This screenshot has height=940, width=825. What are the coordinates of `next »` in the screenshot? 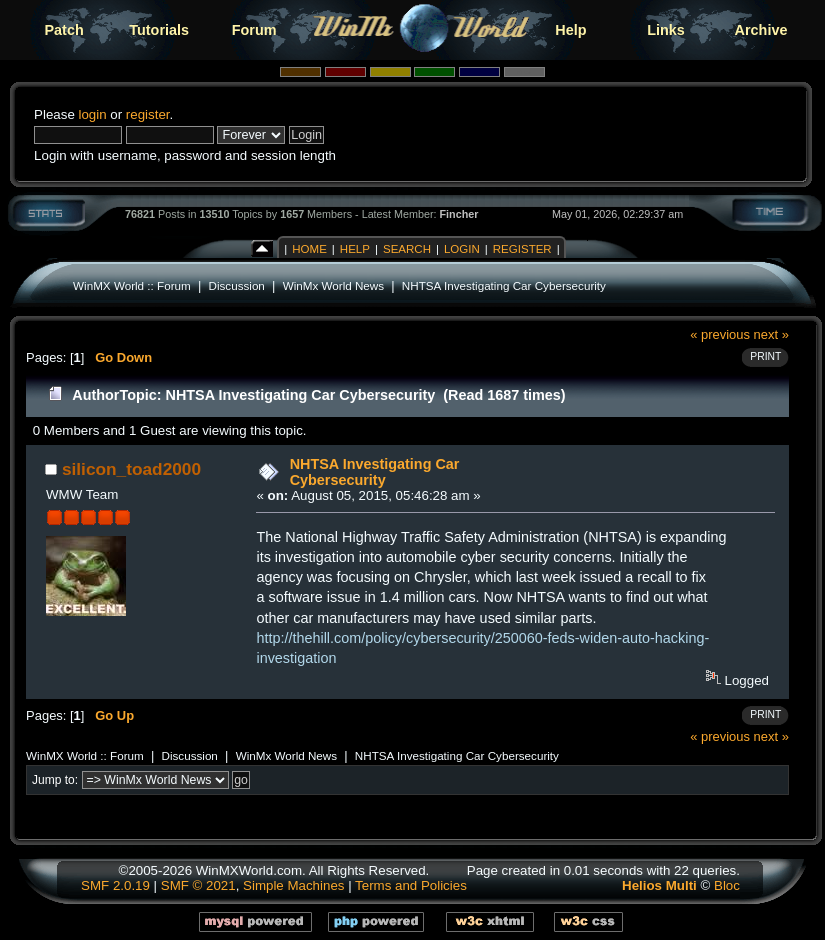 It's located at (771, 334).